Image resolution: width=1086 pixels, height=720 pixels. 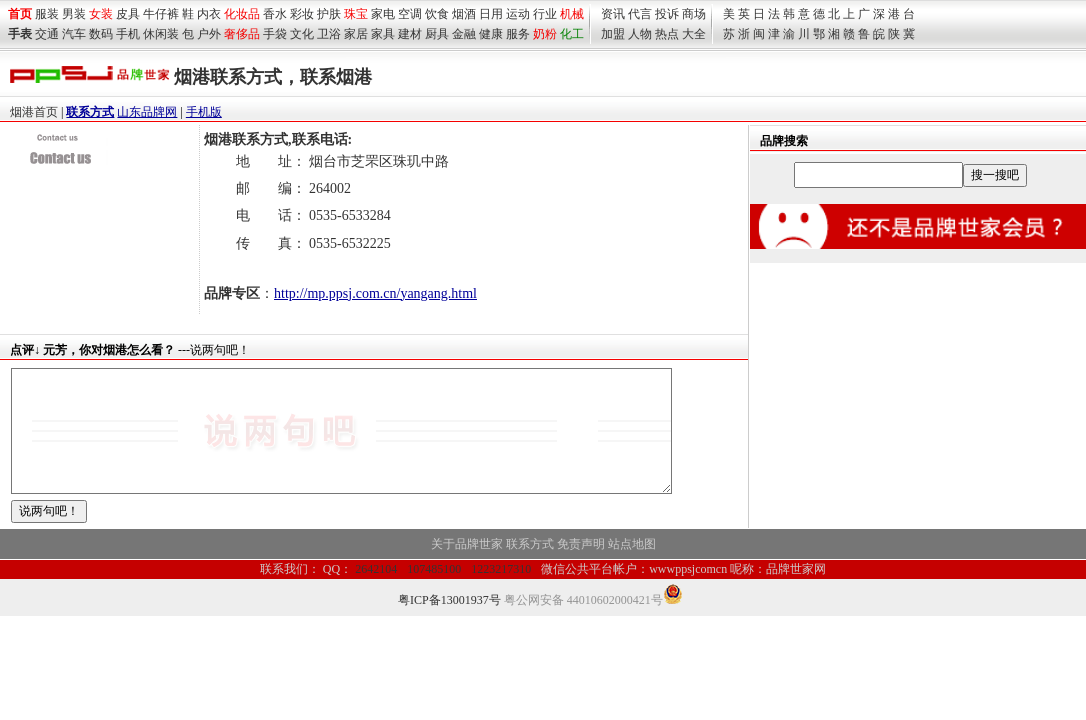 What do you see at coordinates (449, 624) in the screenshot?
I see `粤ICP备13001937号` at bounding box center [449, 624].